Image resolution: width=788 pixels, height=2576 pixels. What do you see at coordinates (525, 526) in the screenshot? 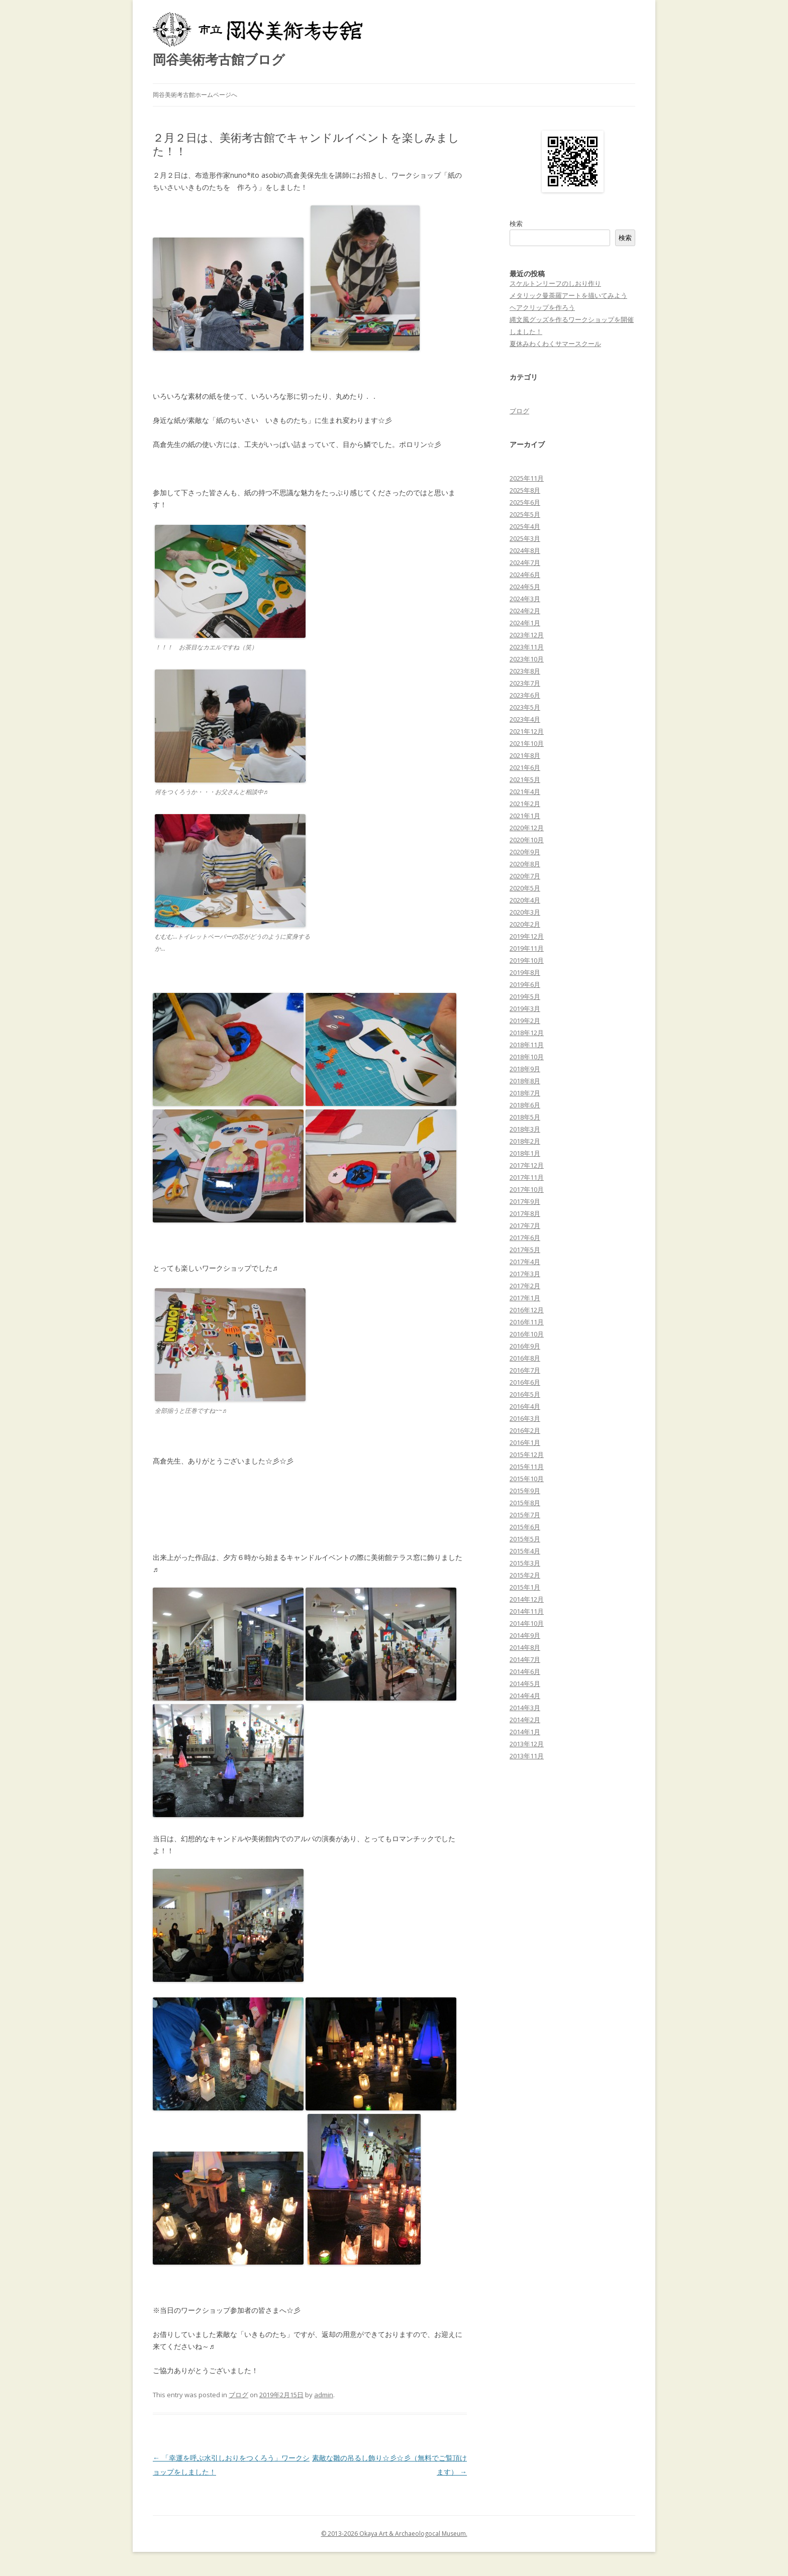
I see `2025年4月` at bounding box center [525, 526].